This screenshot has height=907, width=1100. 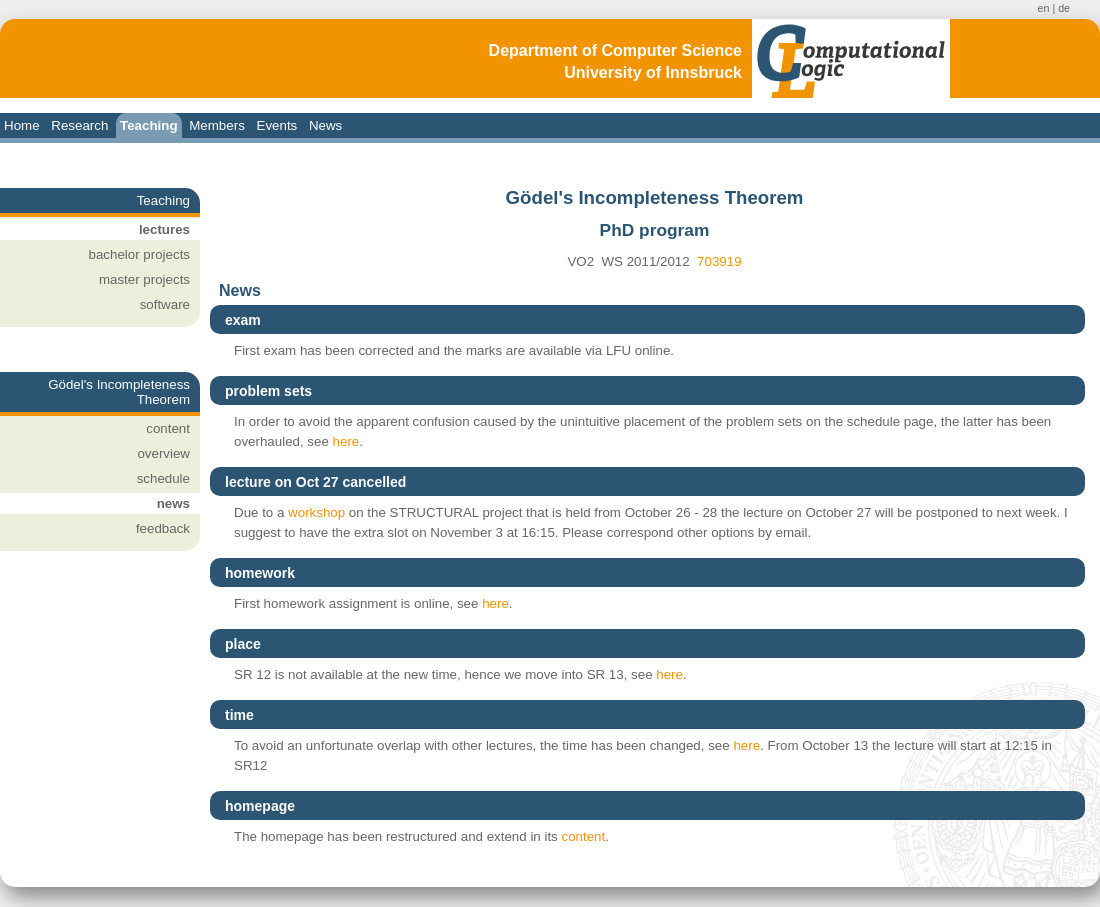 I want to click on content, so click(x=168, y=428).